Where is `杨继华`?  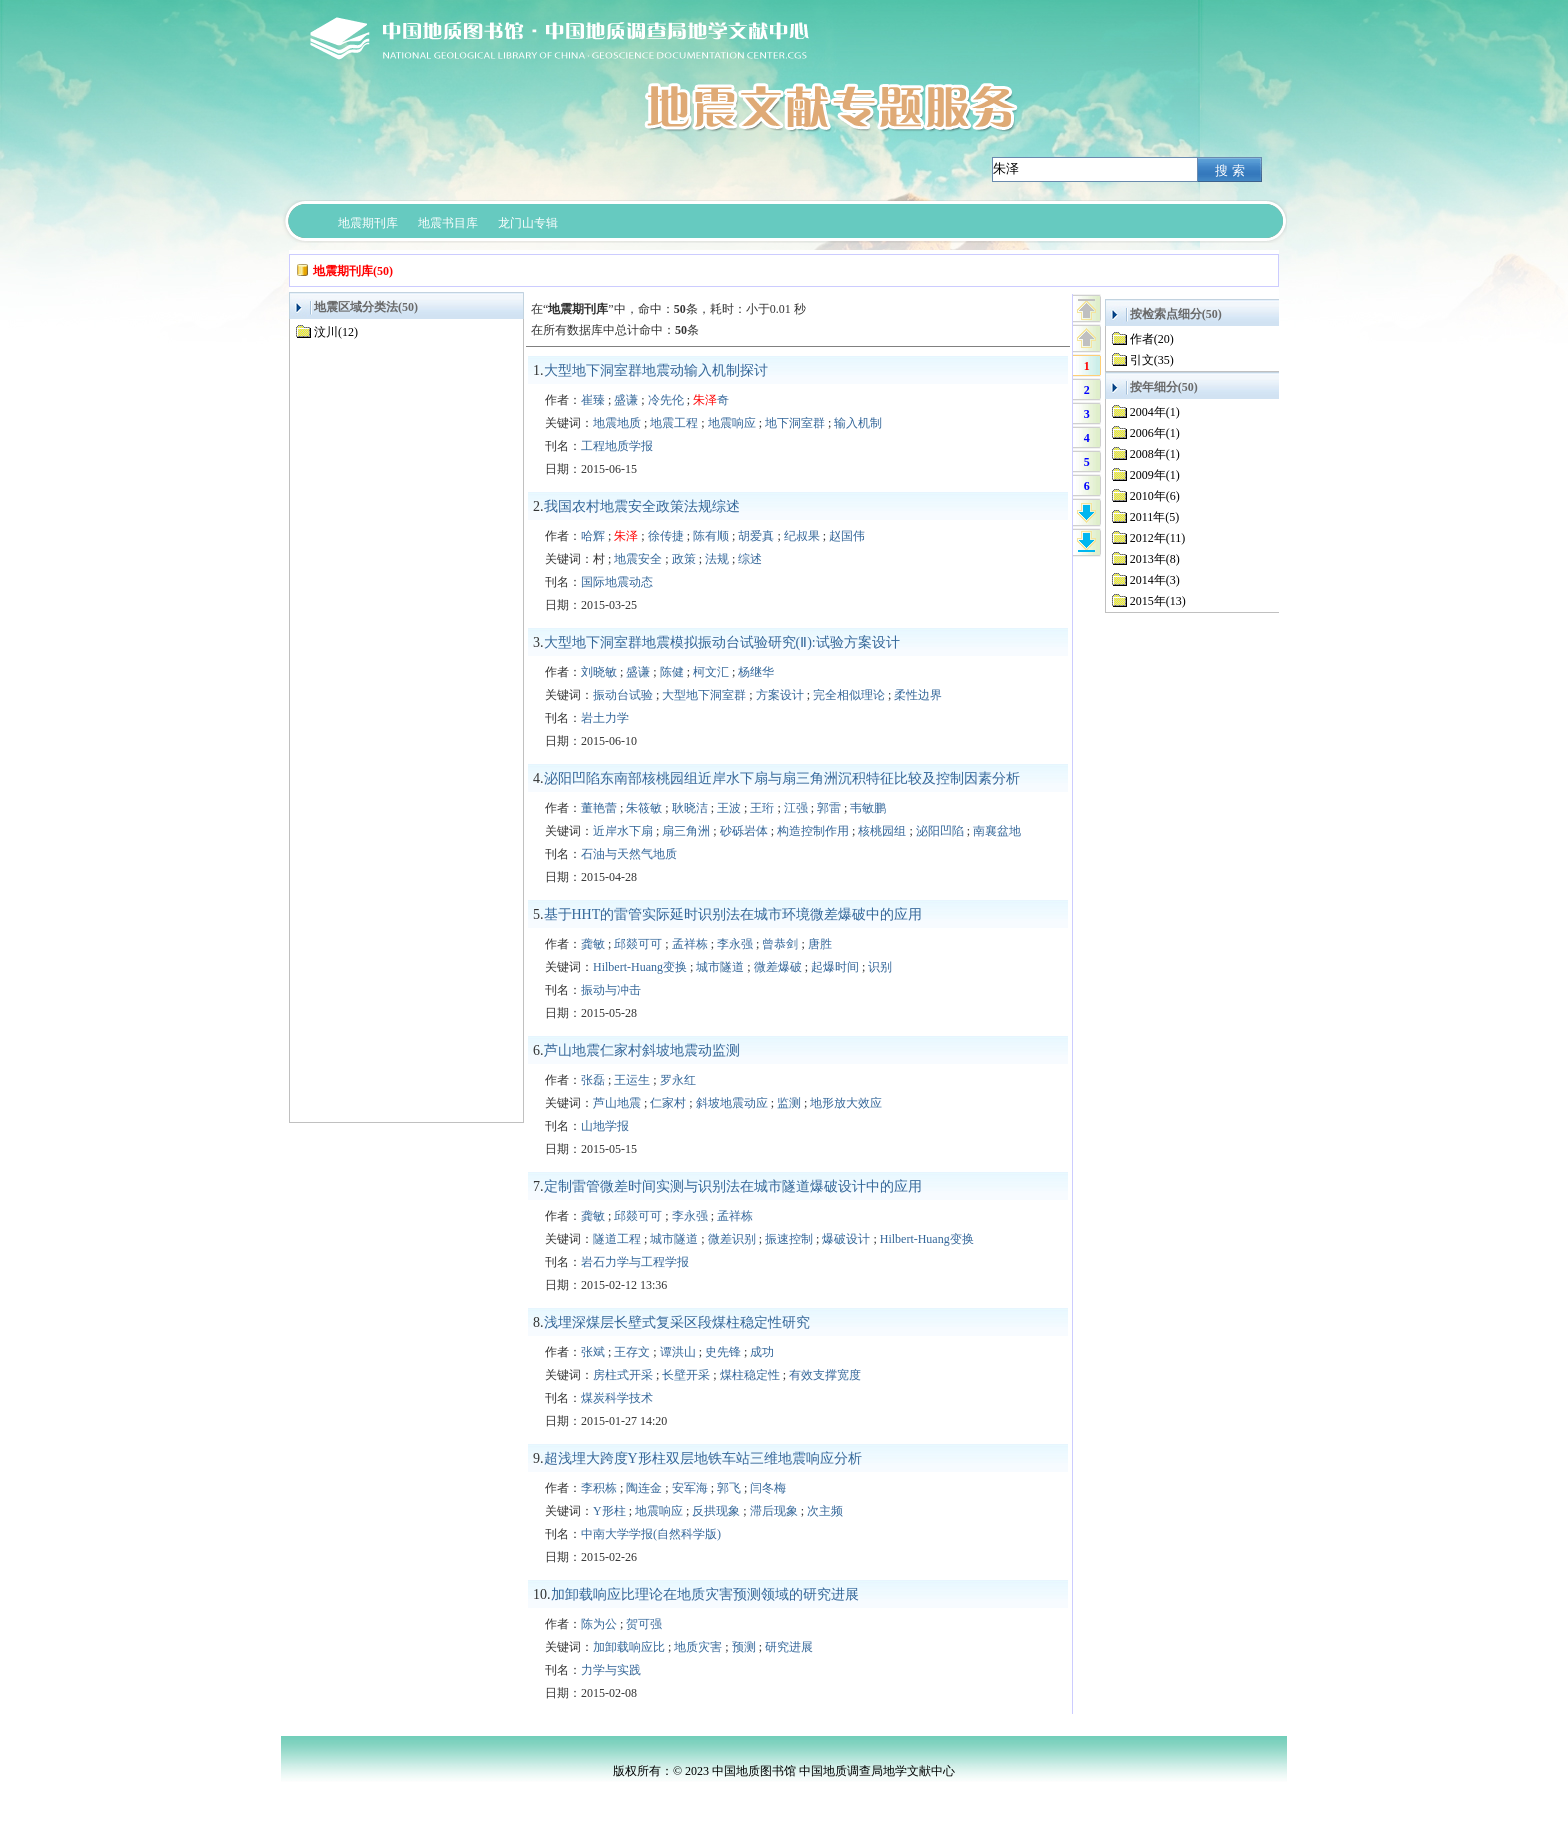
杨继华 is located at coordinates (756, 672).